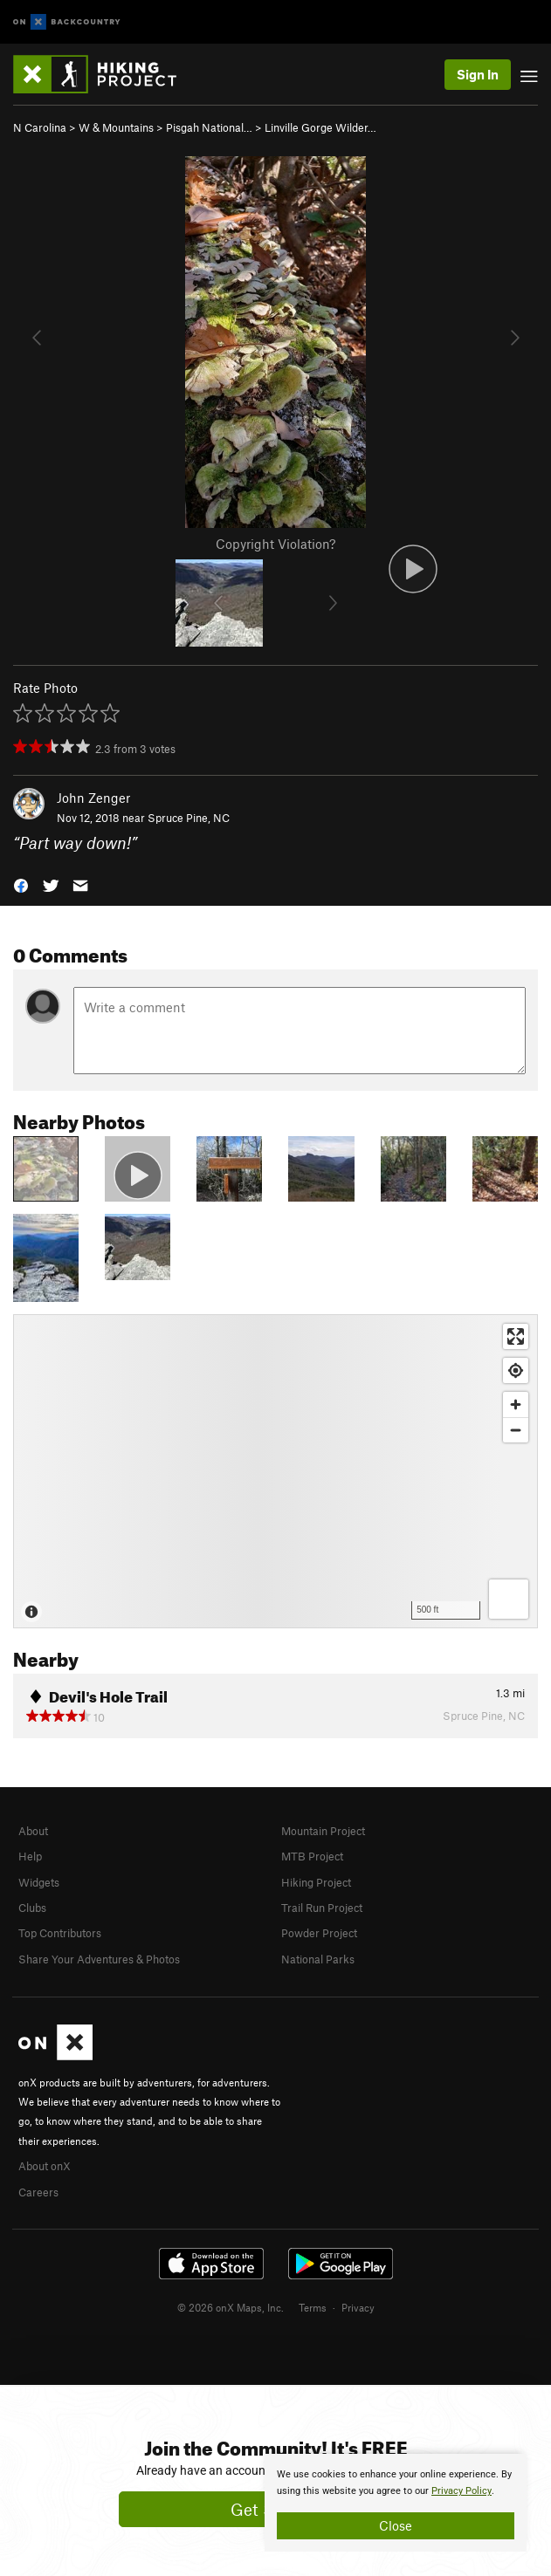 The height and width of the screenshot is (2576, 551). I want to click on Help, so click(30, 1856).